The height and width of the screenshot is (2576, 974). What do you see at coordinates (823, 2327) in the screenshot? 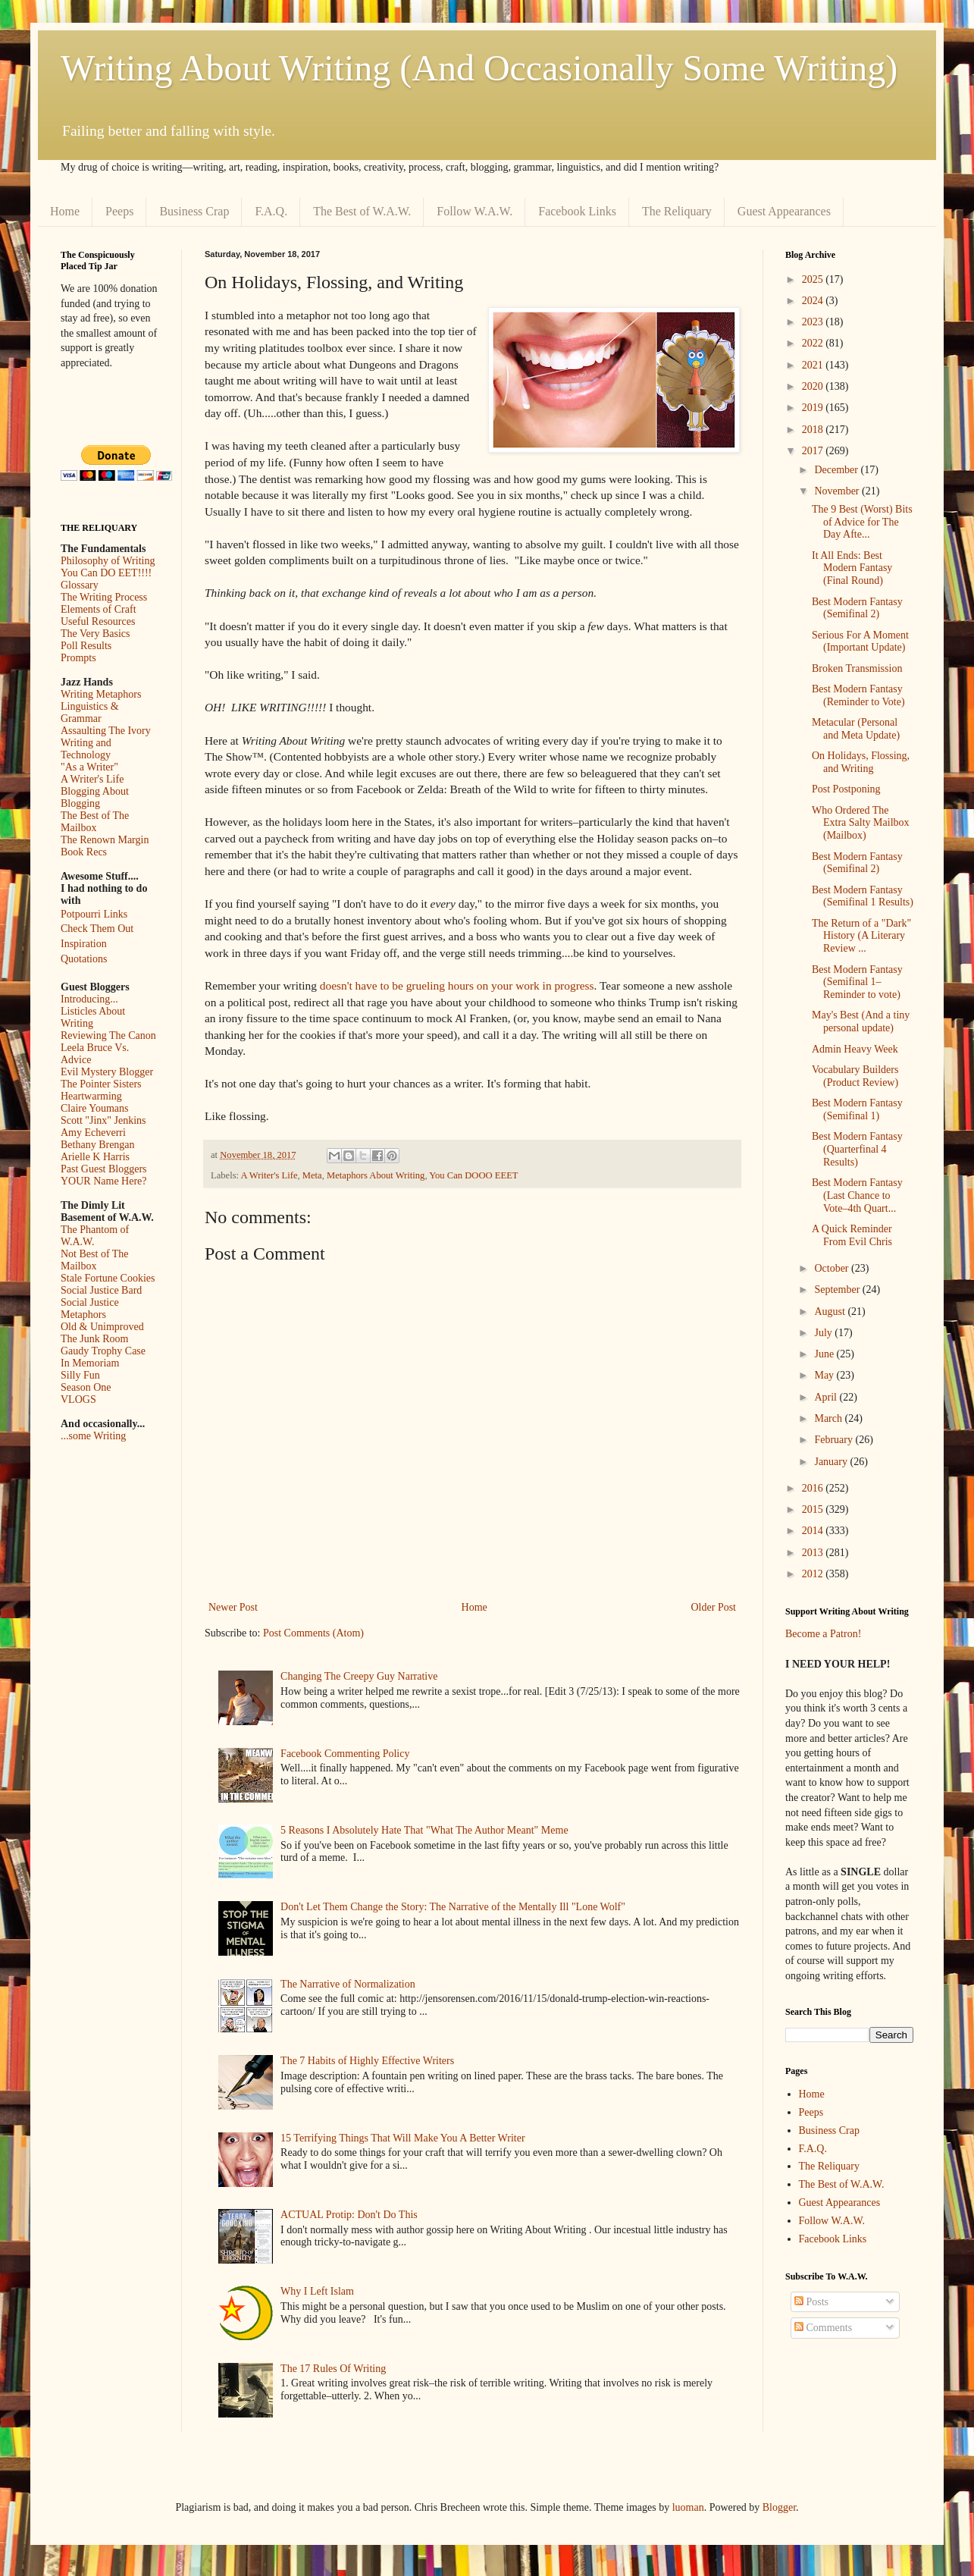
I see `Comments` at bounding box center [823, 2327].